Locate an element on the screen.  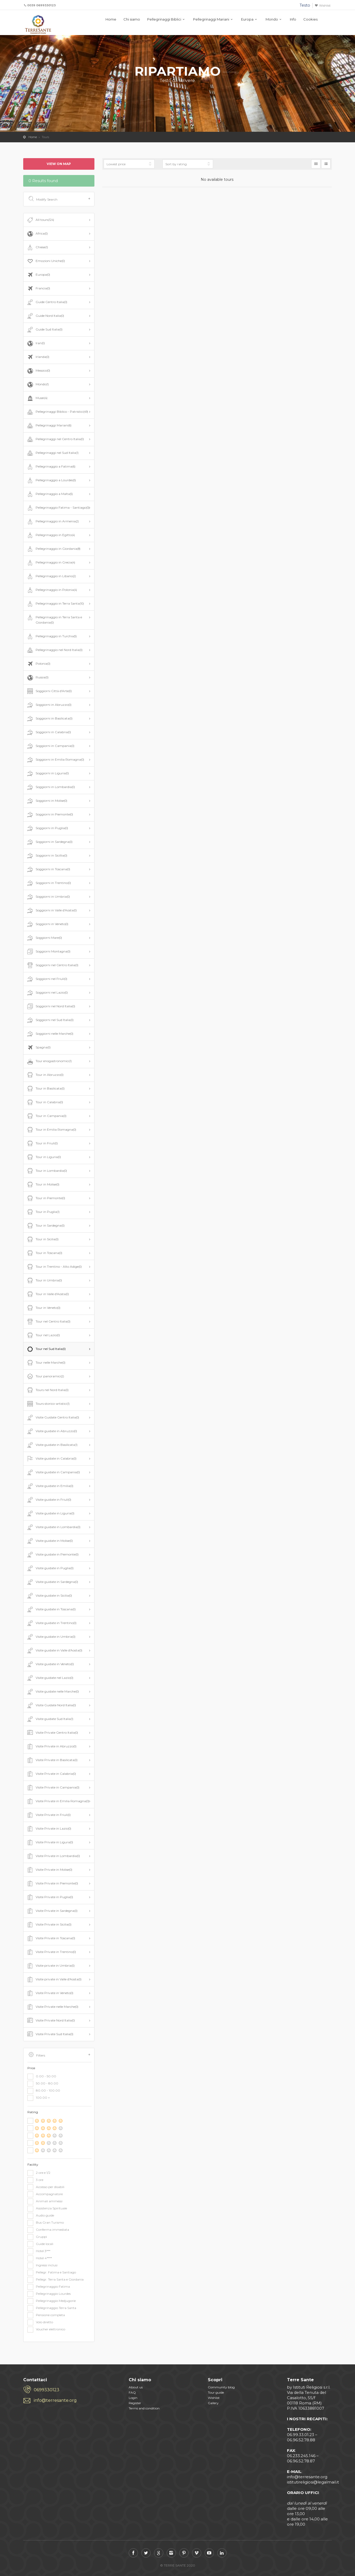
Pellegrinaggio Medjugorie is located at coordinates (51, 2301).